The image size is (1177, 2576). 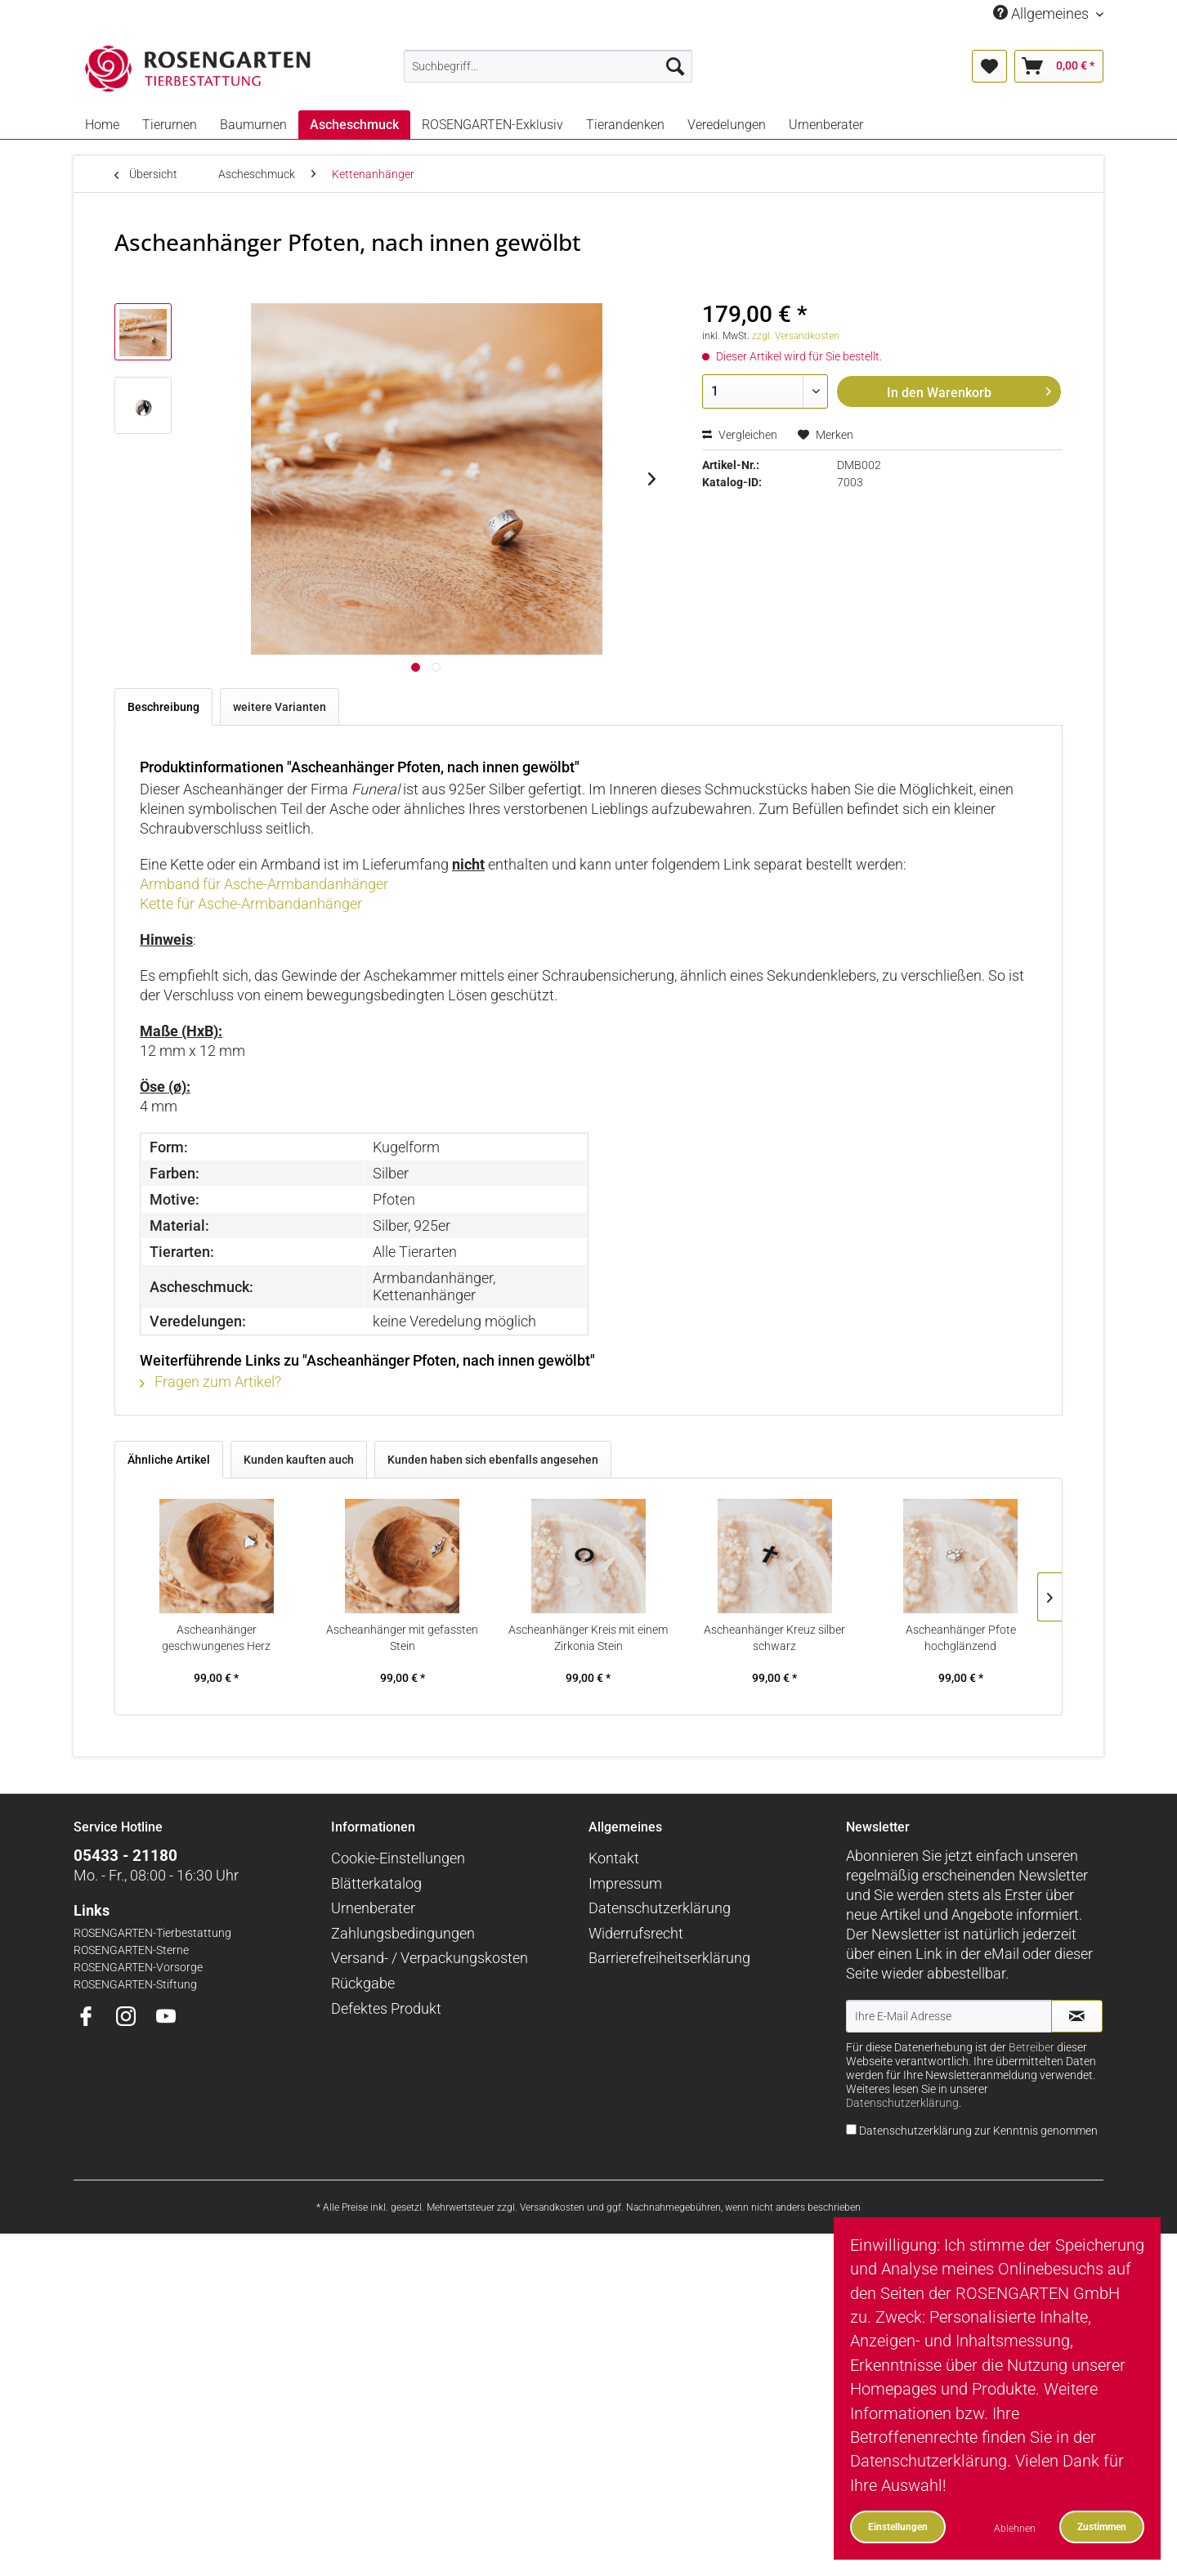 I want to click on Kunden haben sich ebenfalls angesehen, so click(x=492, y=1459).